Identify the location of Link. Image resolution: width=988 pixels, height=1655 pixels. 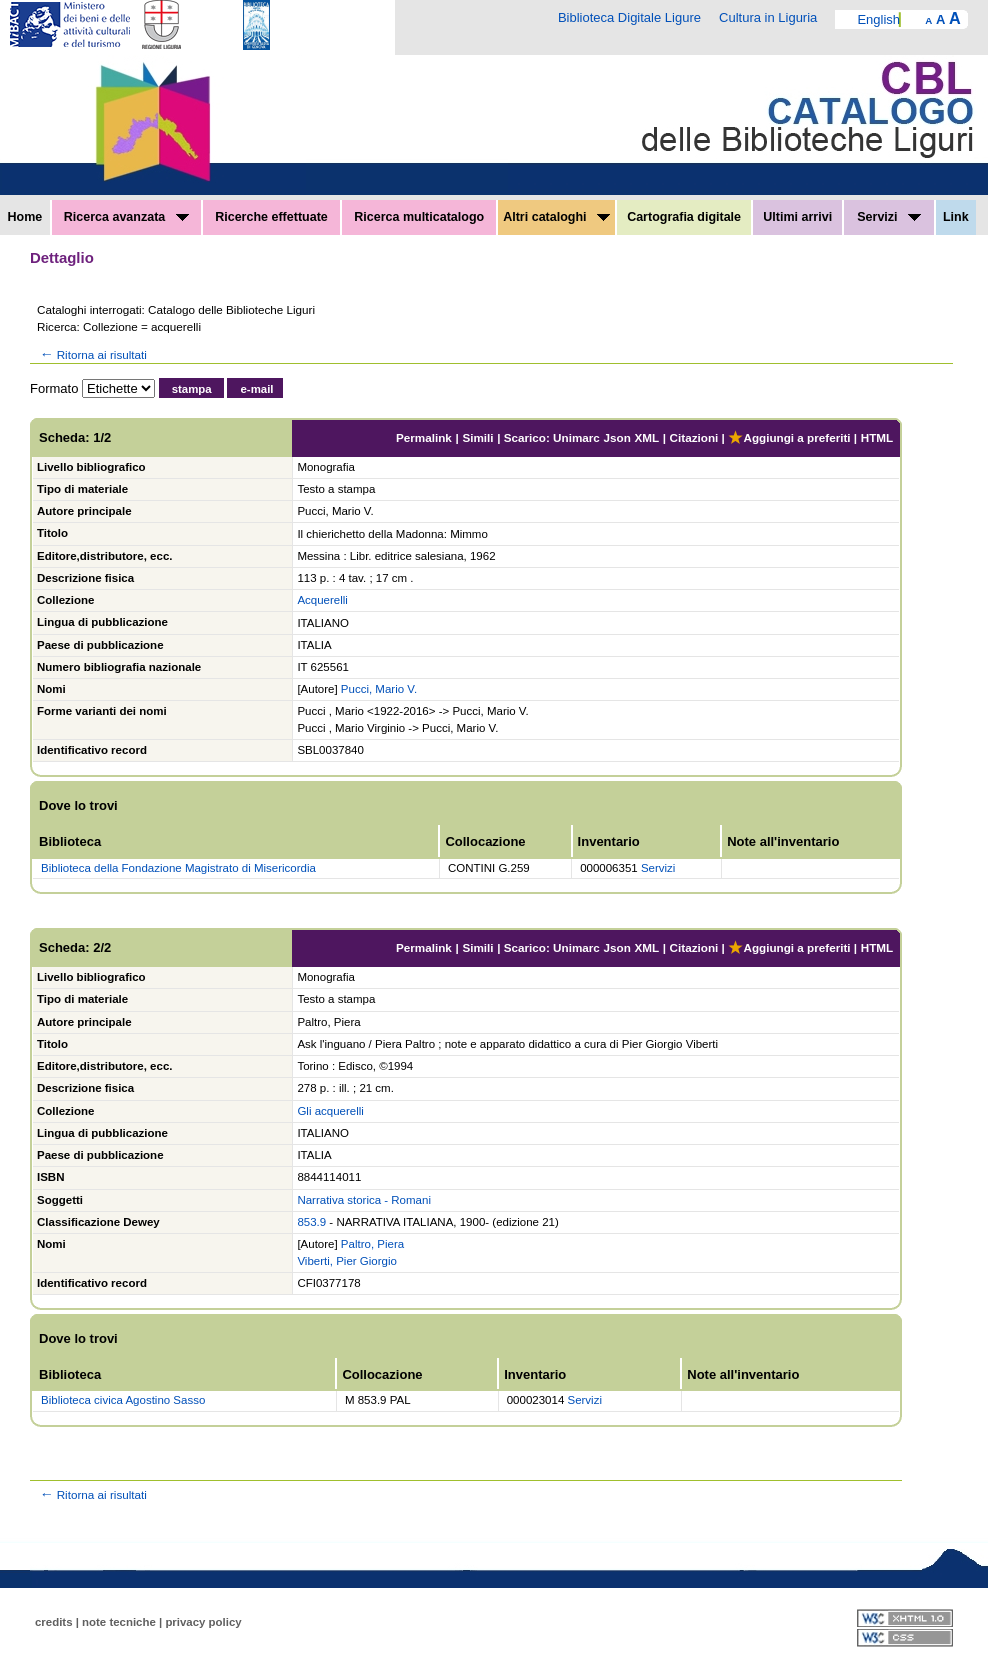
(956, 217).